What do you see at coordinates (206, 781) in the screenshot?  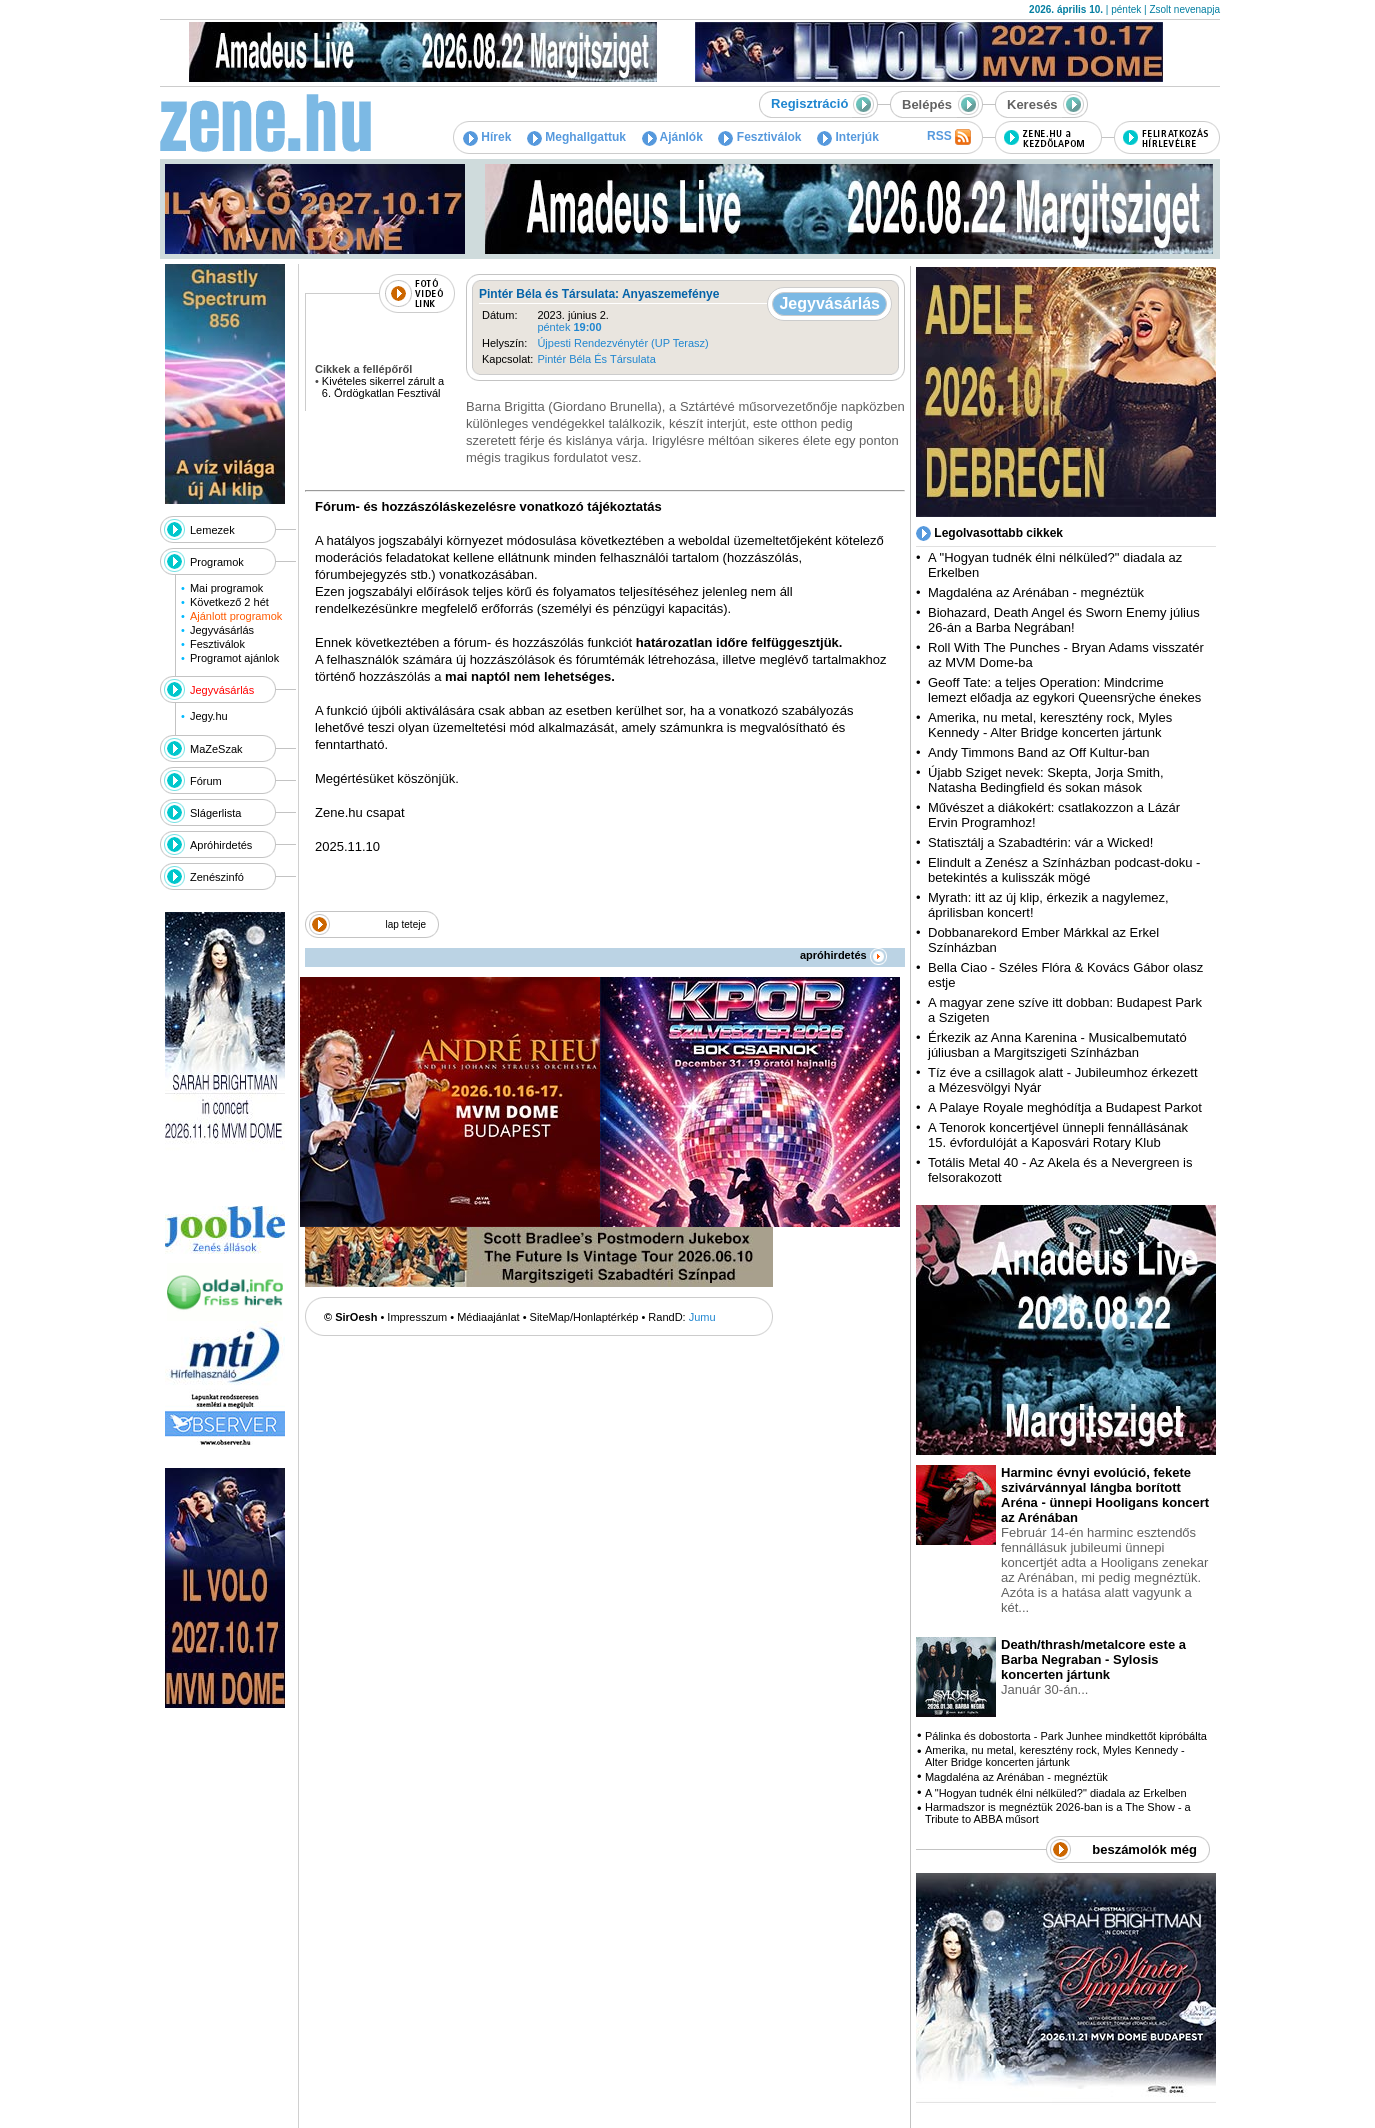 I see `Fórum` at bounding box center [206, 781].